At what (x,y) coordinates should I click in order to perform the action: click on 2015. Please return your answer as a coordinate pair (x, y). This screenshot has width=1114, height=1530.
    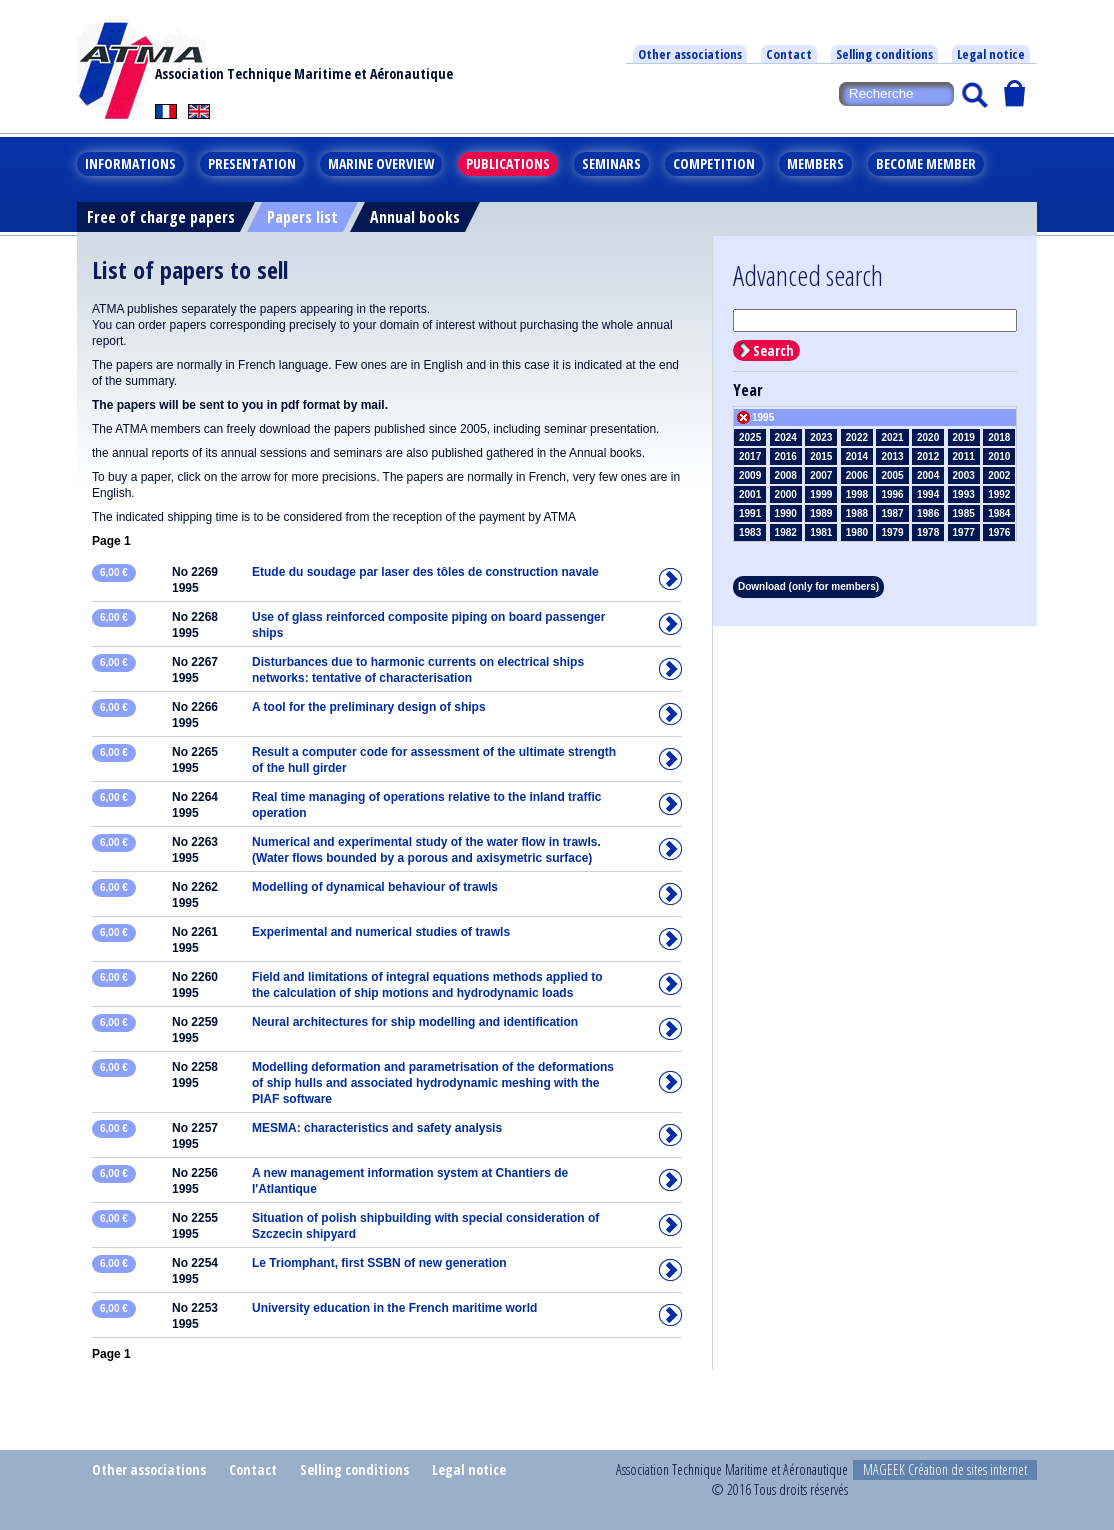
    Looking at the image, I should click on (821, 456).